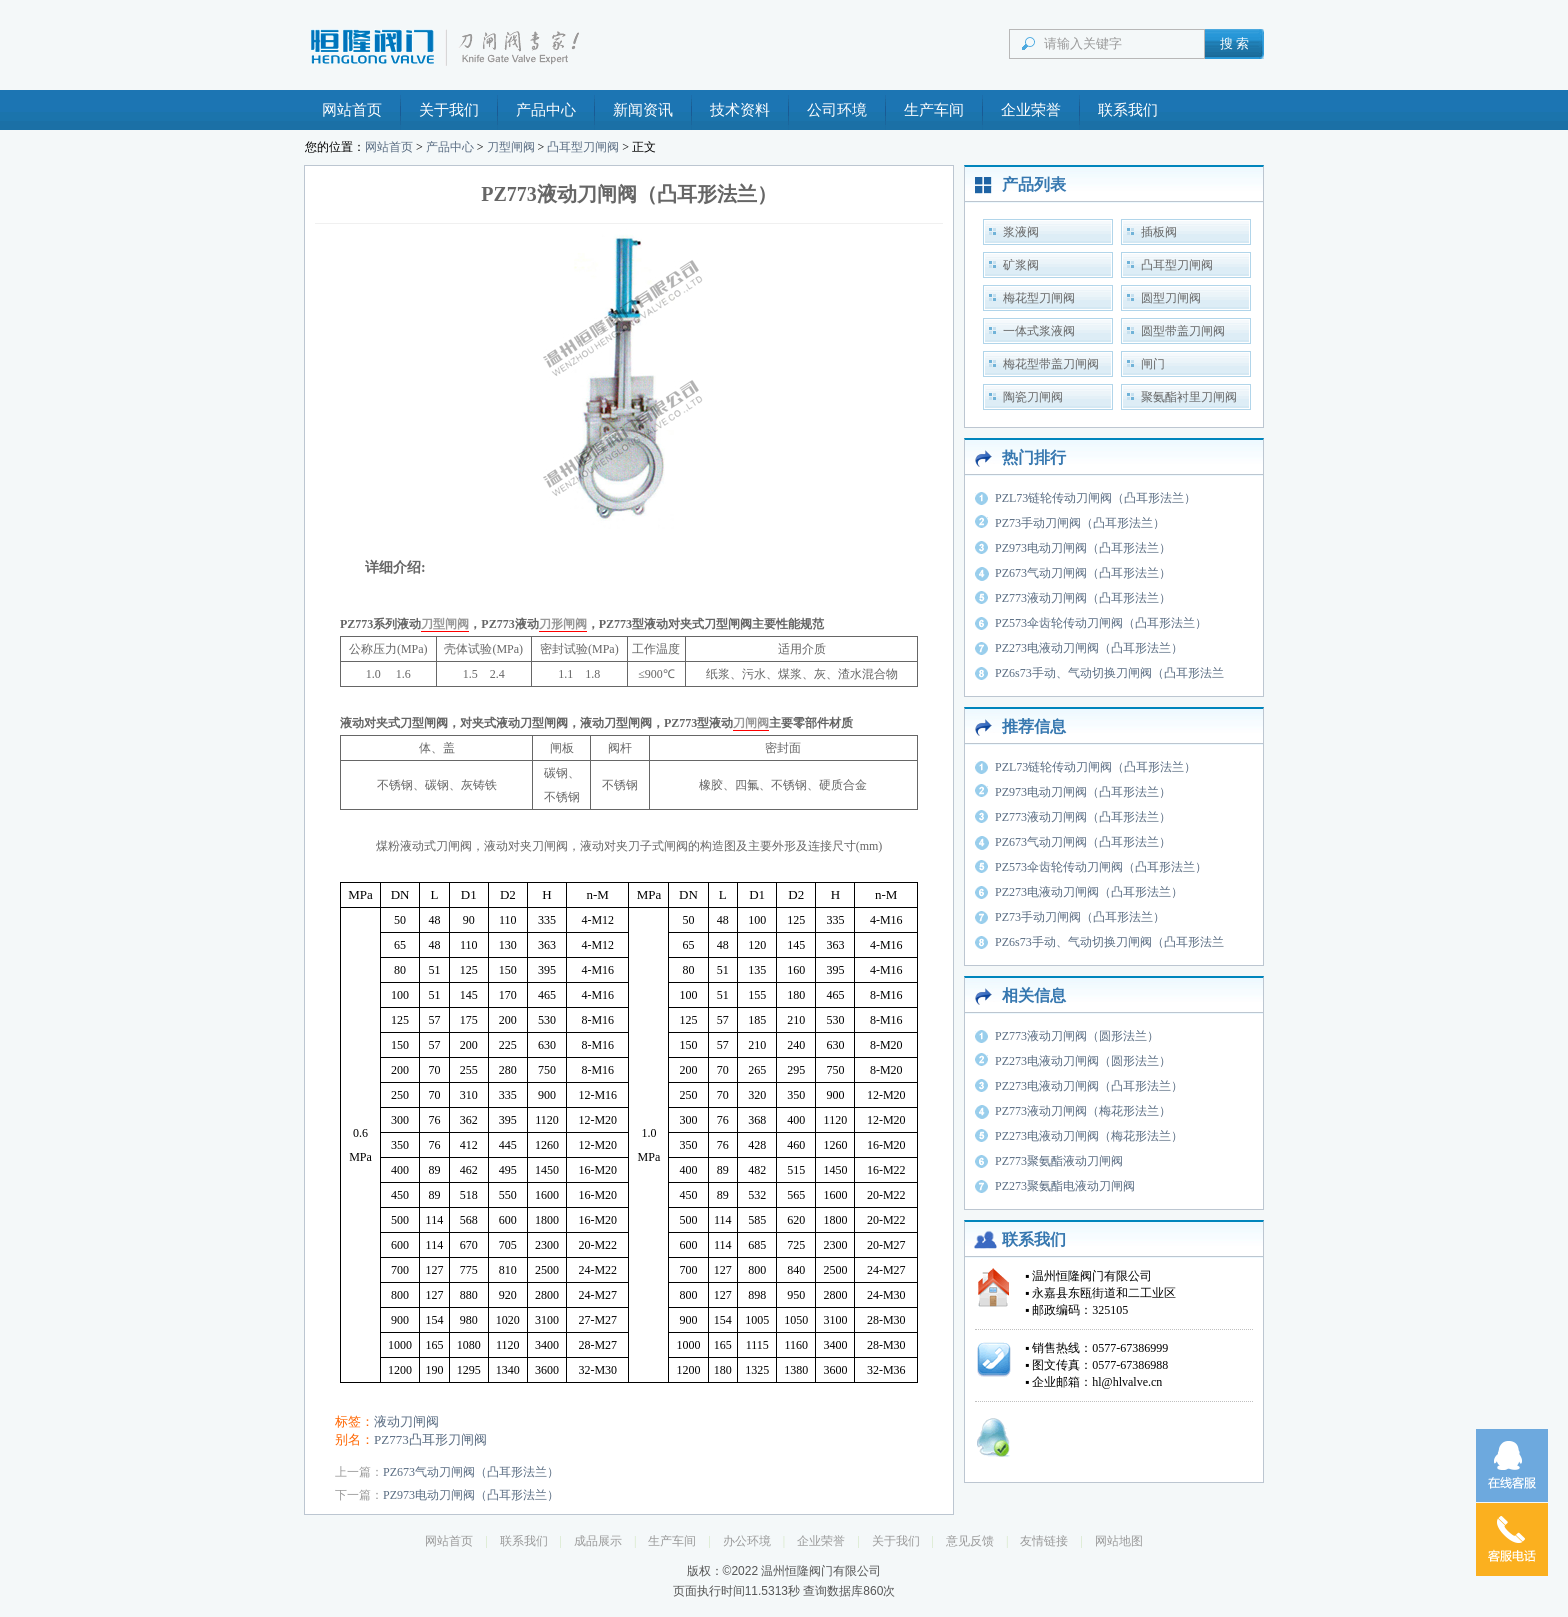 Image resolution: width=1568 pixels, height=1617 pixels. What do you see at coordinates (1083, 1111) in the screenshot?
I see `PZ773液动刀闸阀（梅花形法兰）` at bounding box center [1083, 1111].